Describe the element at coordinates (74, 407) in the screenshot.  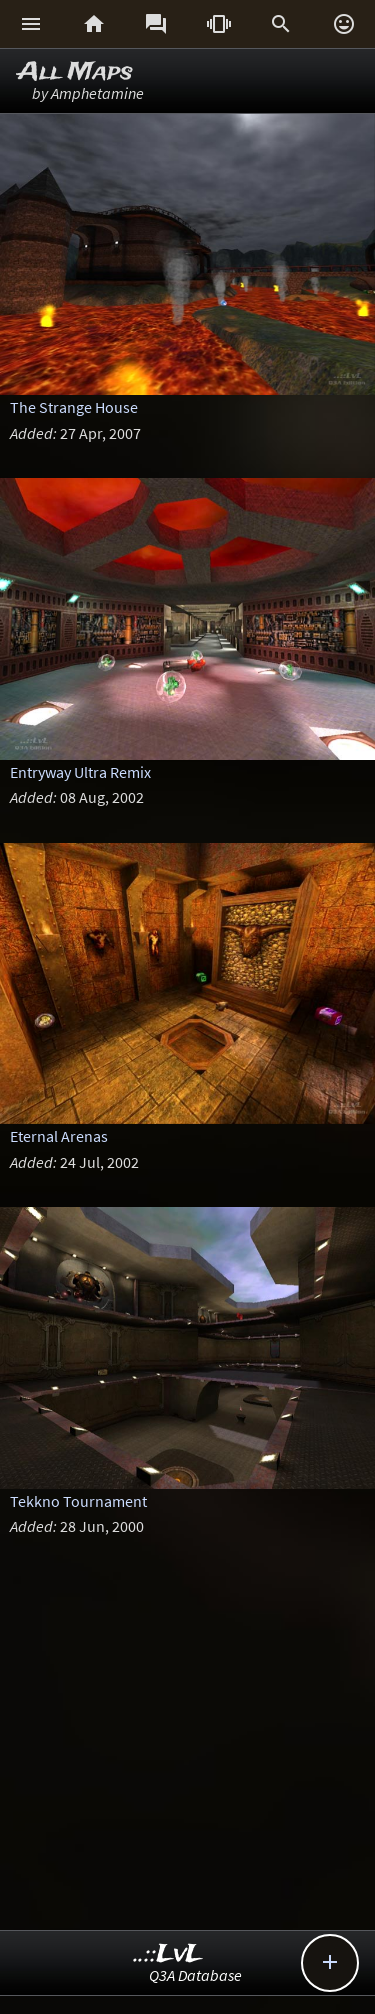
I see `The Strange House` at that location.